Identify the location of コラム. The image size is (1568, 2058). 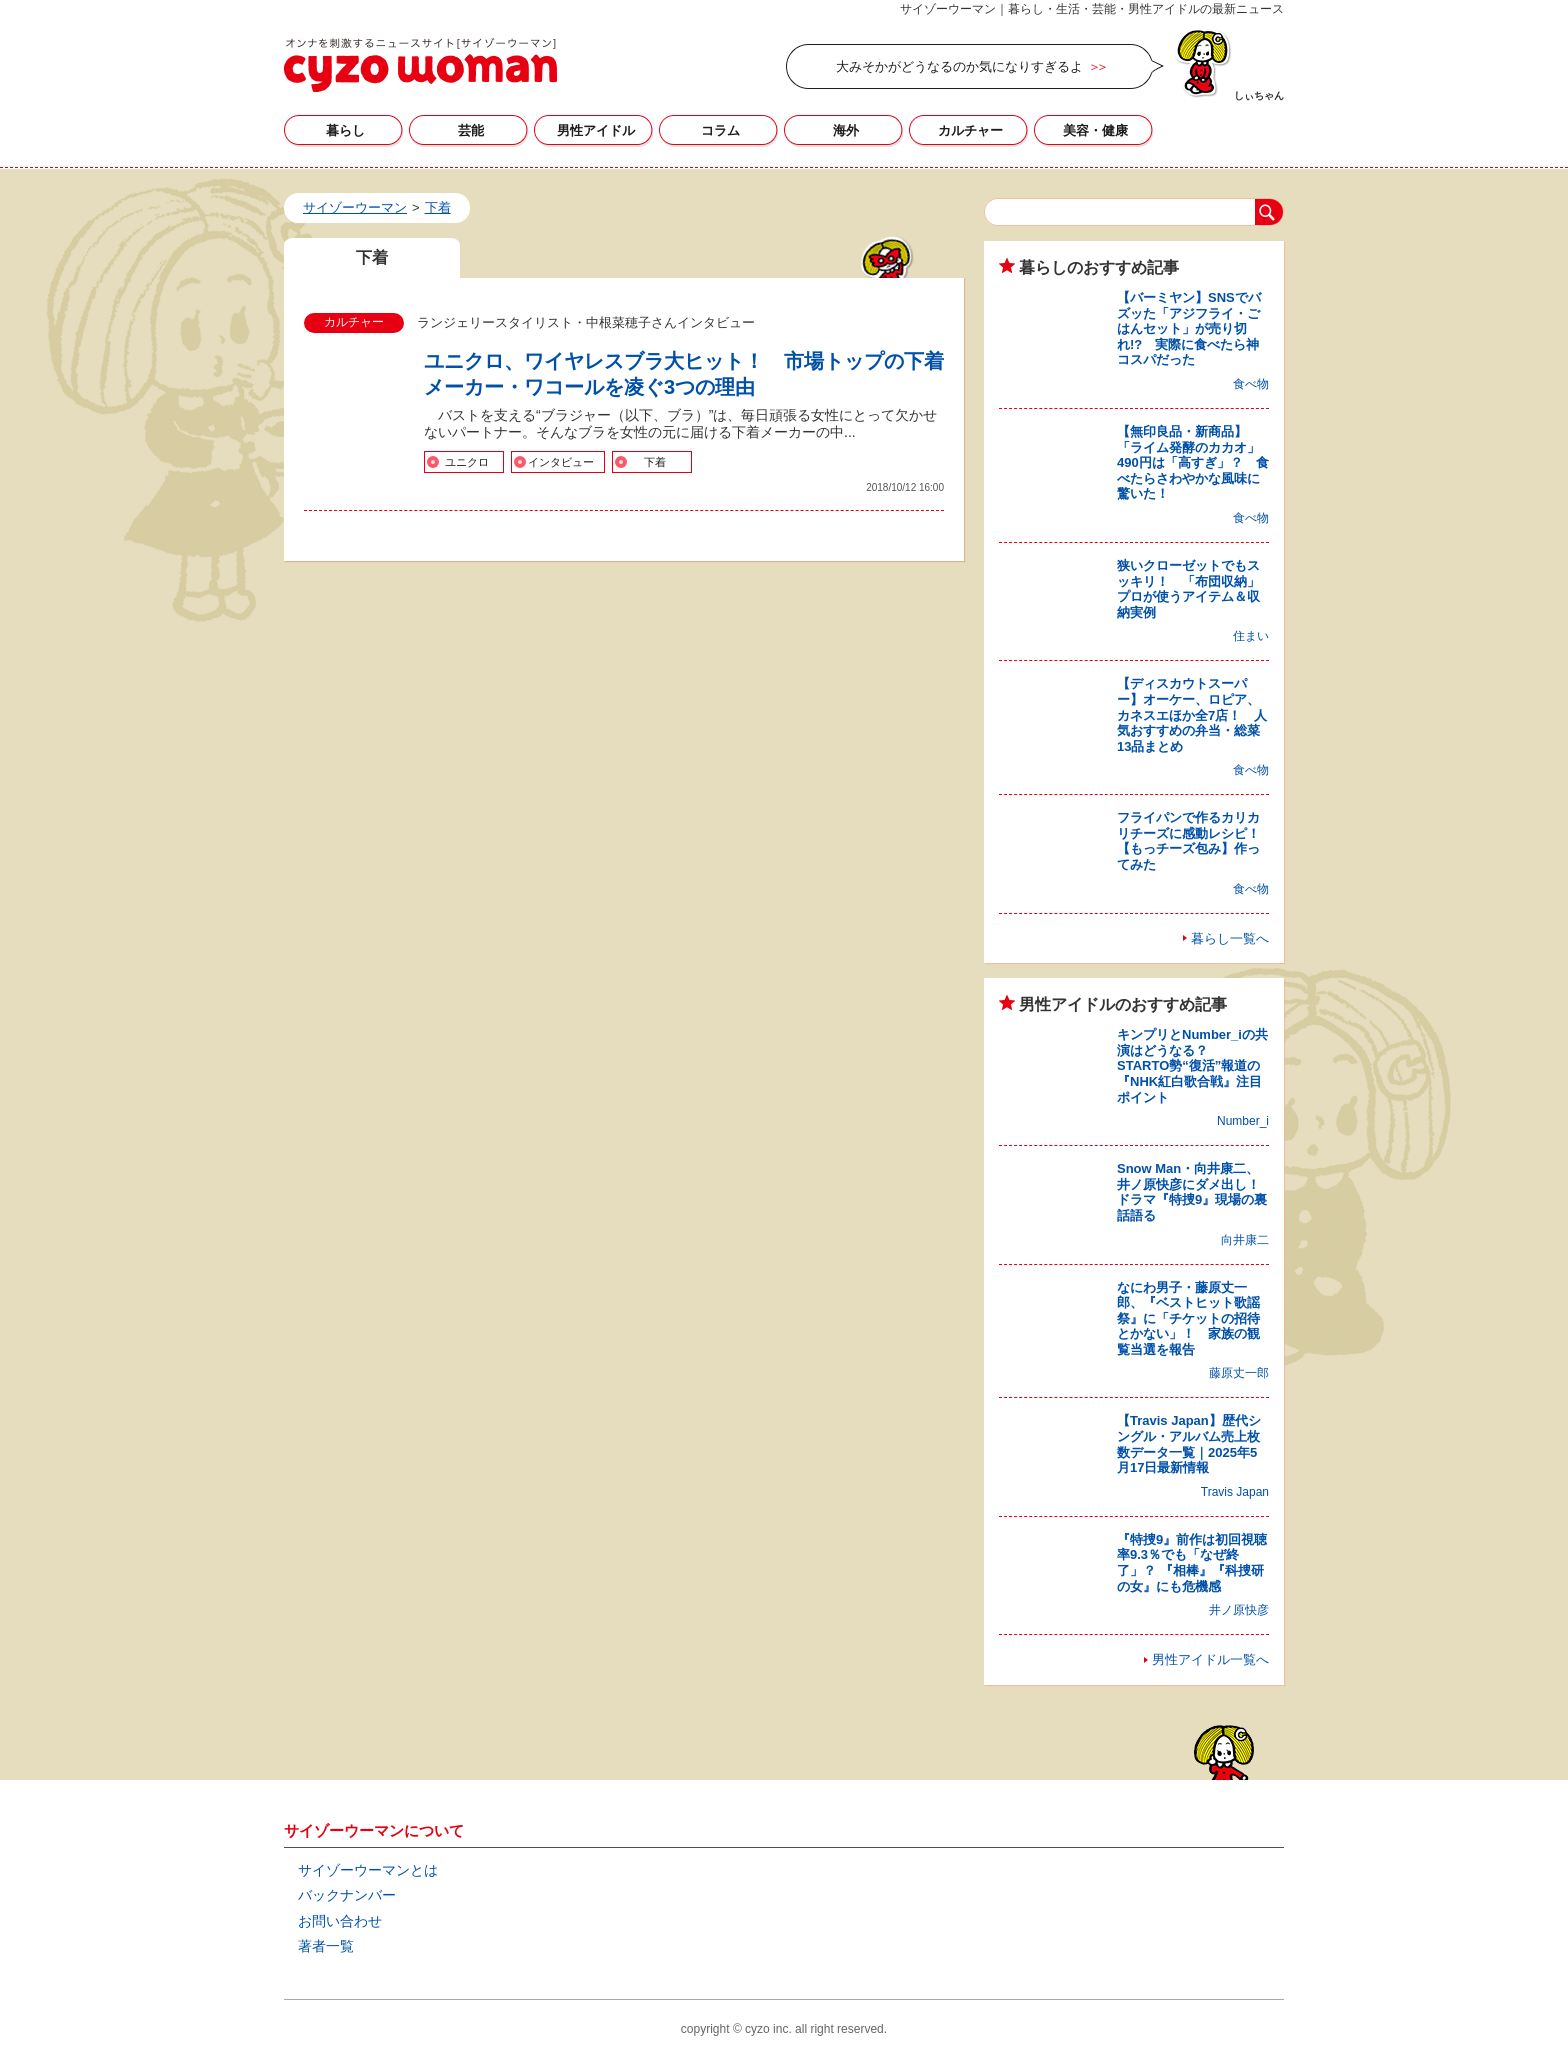
(720, 130).